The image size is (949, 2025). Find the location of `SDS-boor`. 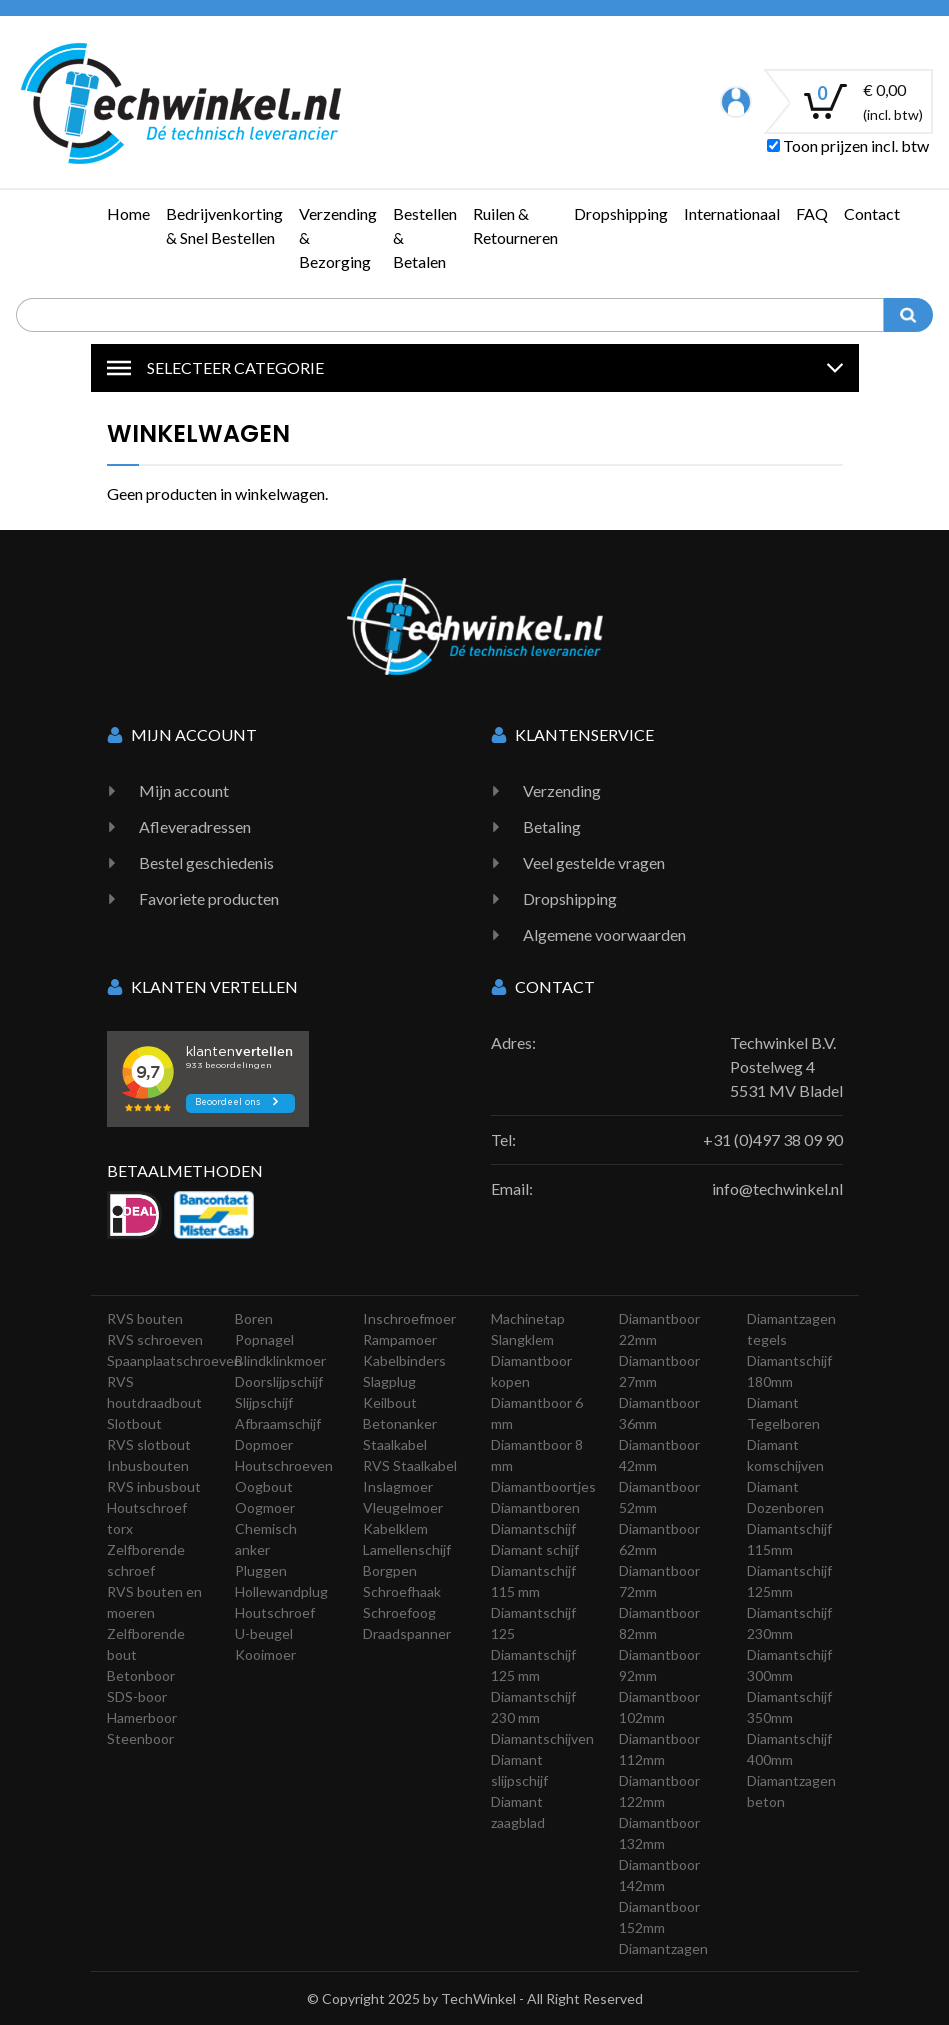

SDS-boor is located at coordinates (137, 1696).